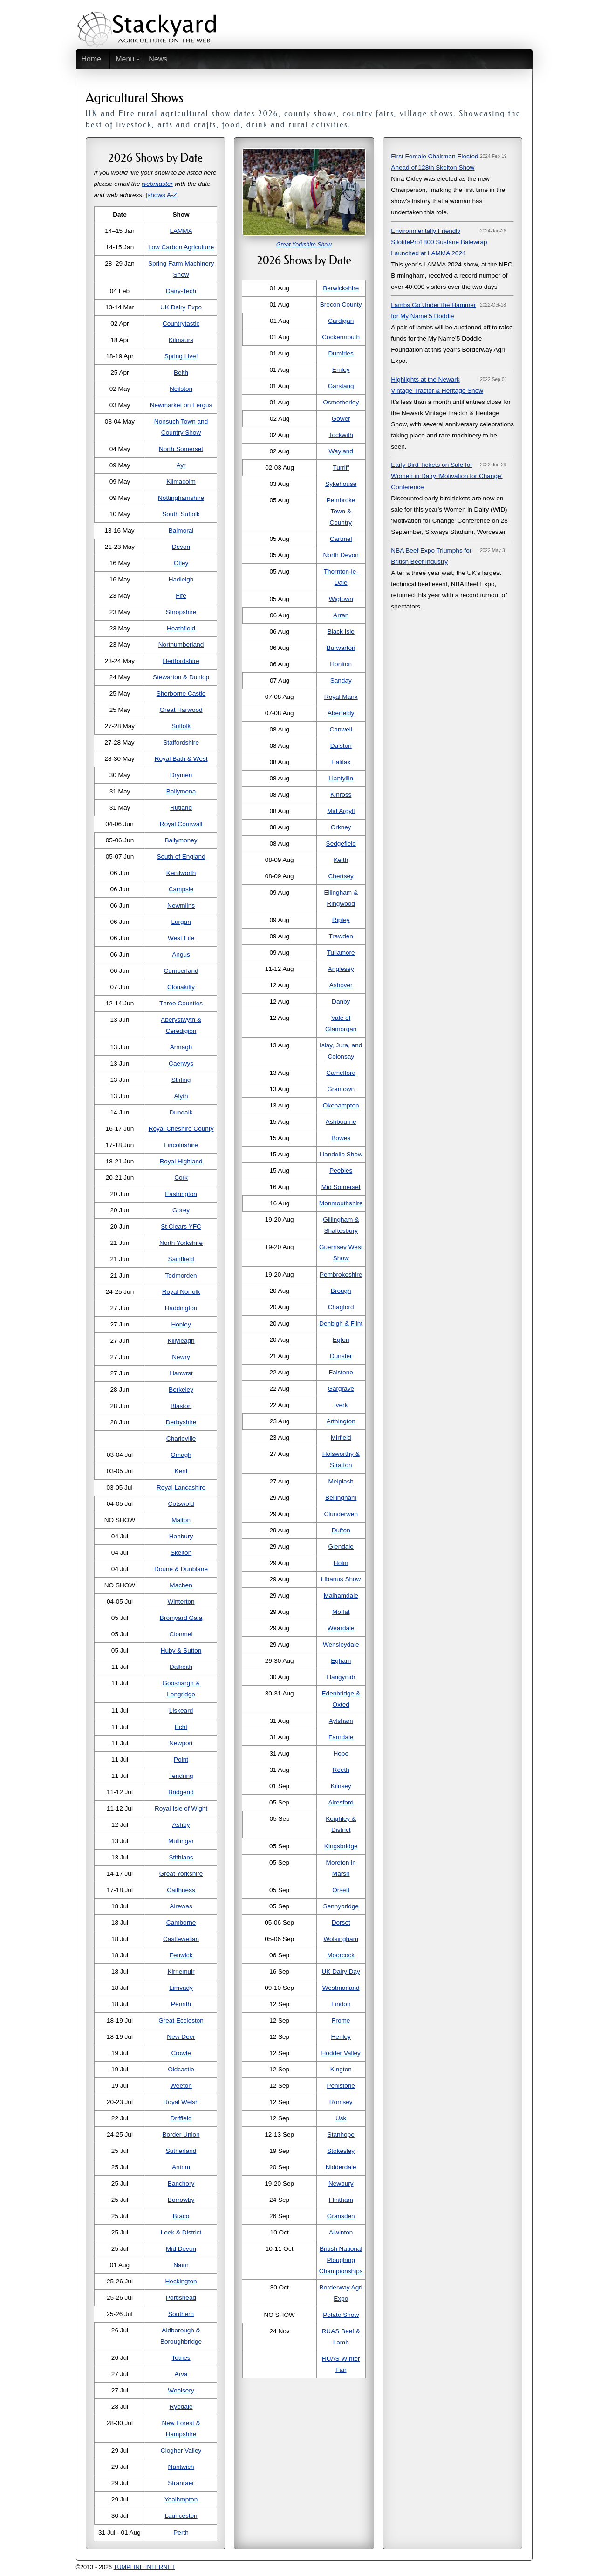 The width and height of the screenshot is (608, 2576). Describe the element at coordinates (181, 1096) in the screenshot. I see `Alyth` at that location.